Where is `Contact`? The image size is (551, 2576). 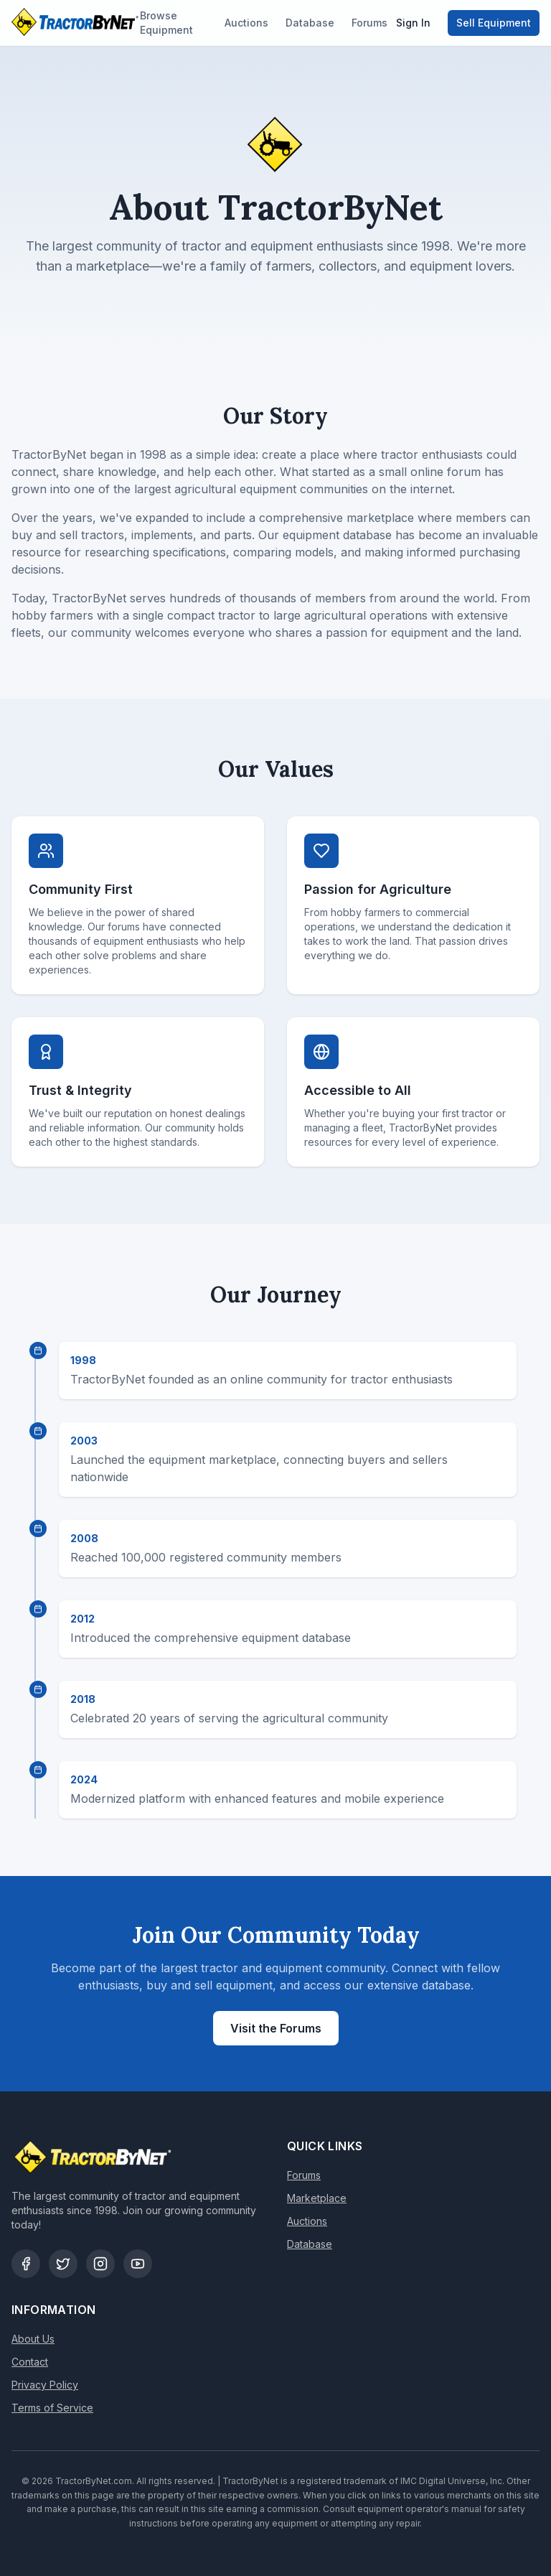
Contact is located at coordinates (29, 2362).